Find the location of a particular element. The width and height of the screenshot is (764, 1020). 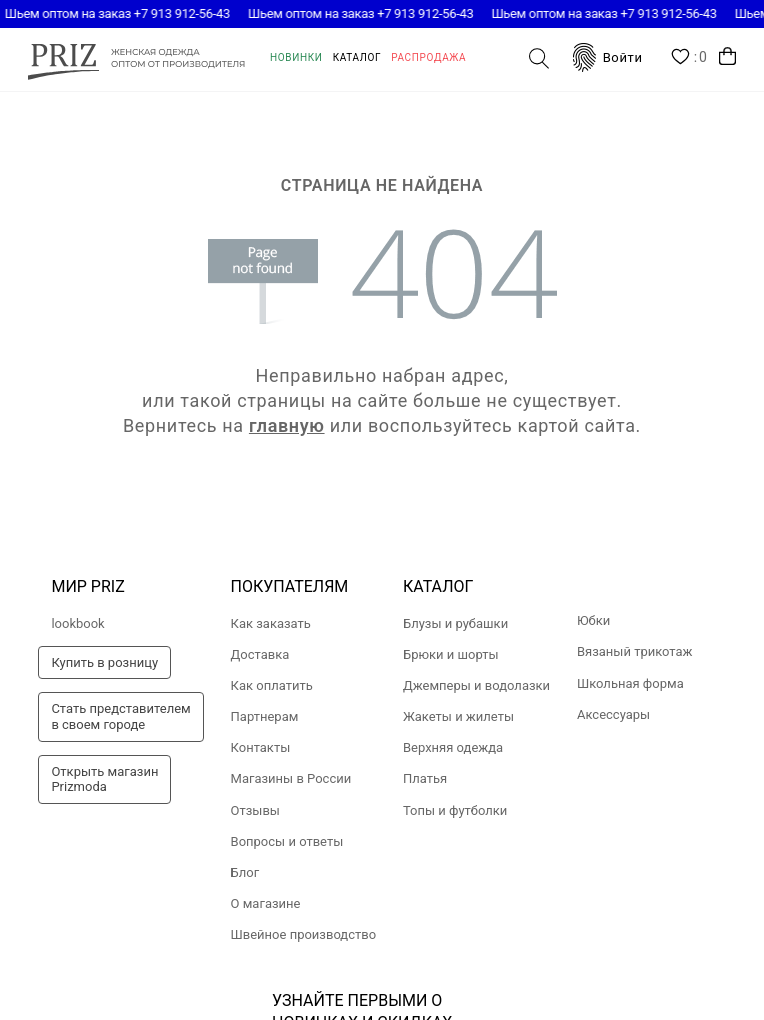

Открыть магазинPrizmoda is located at coordinates (104, 779).